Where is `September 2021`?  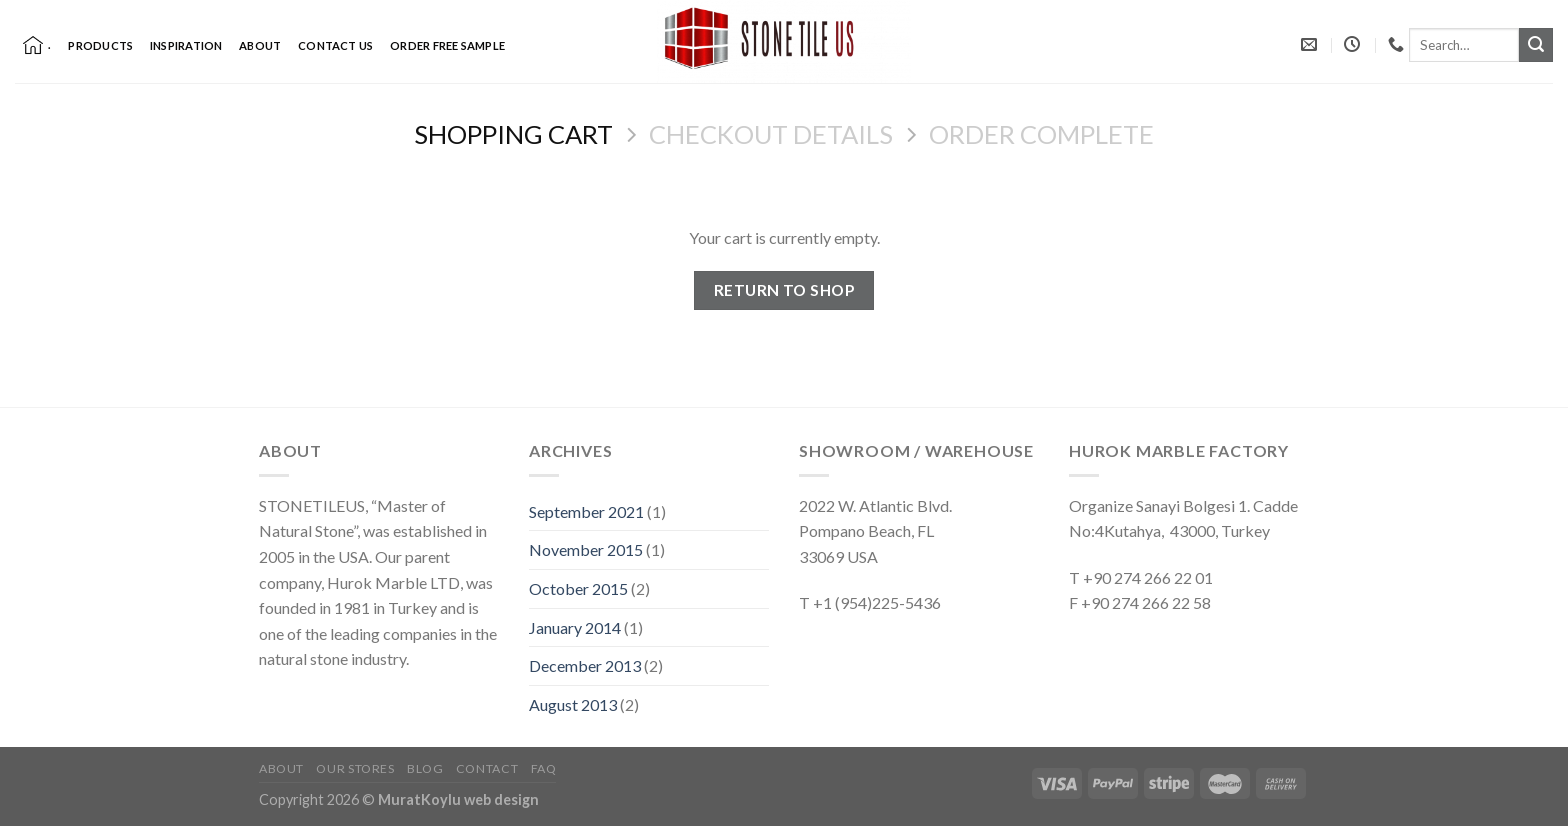 September 2021 is located at coordinates (586, 511).